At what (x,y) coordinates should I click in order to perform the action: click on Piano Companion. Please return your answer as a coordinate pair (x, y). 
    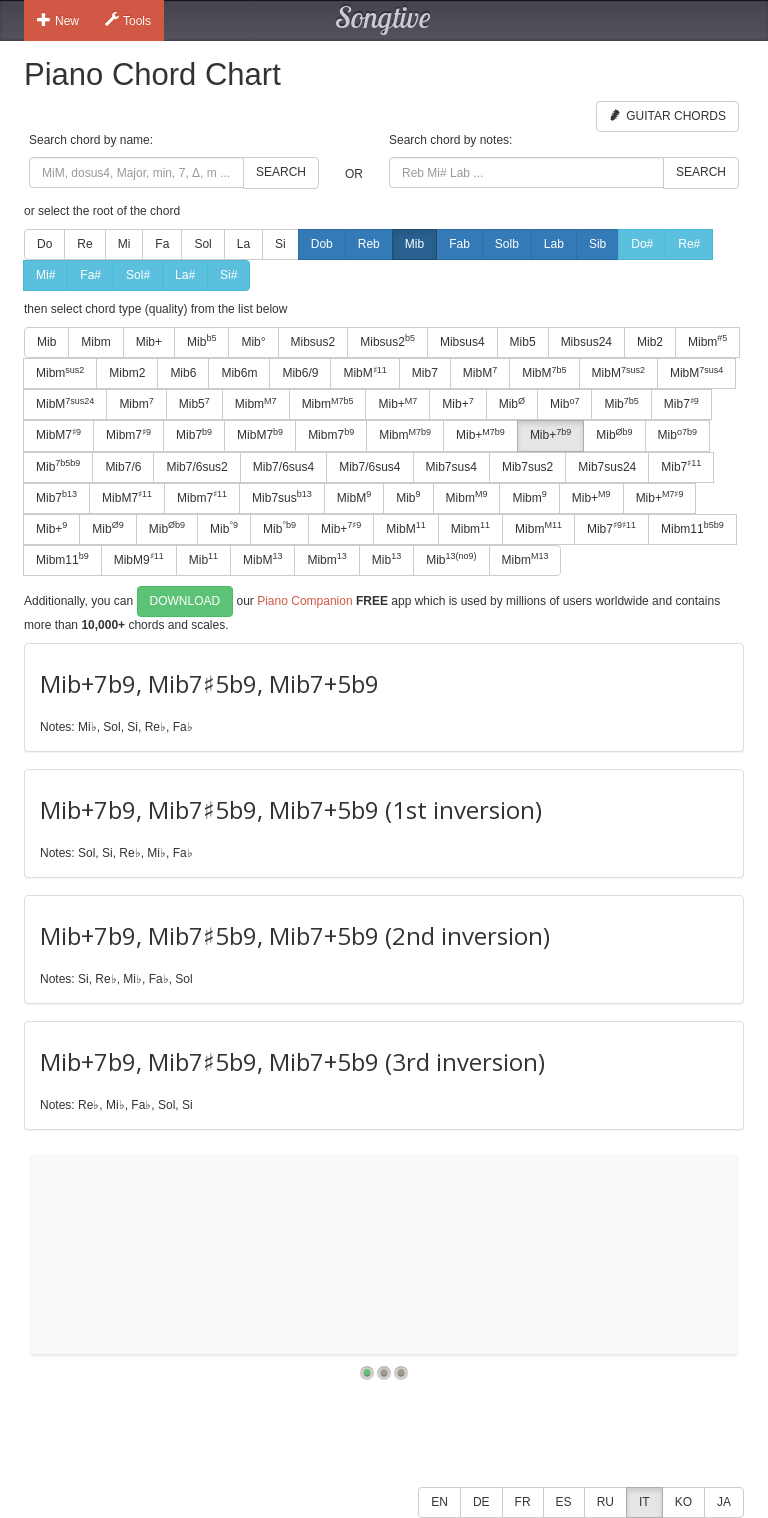
    Looking at the image, I should click on (304, 601).